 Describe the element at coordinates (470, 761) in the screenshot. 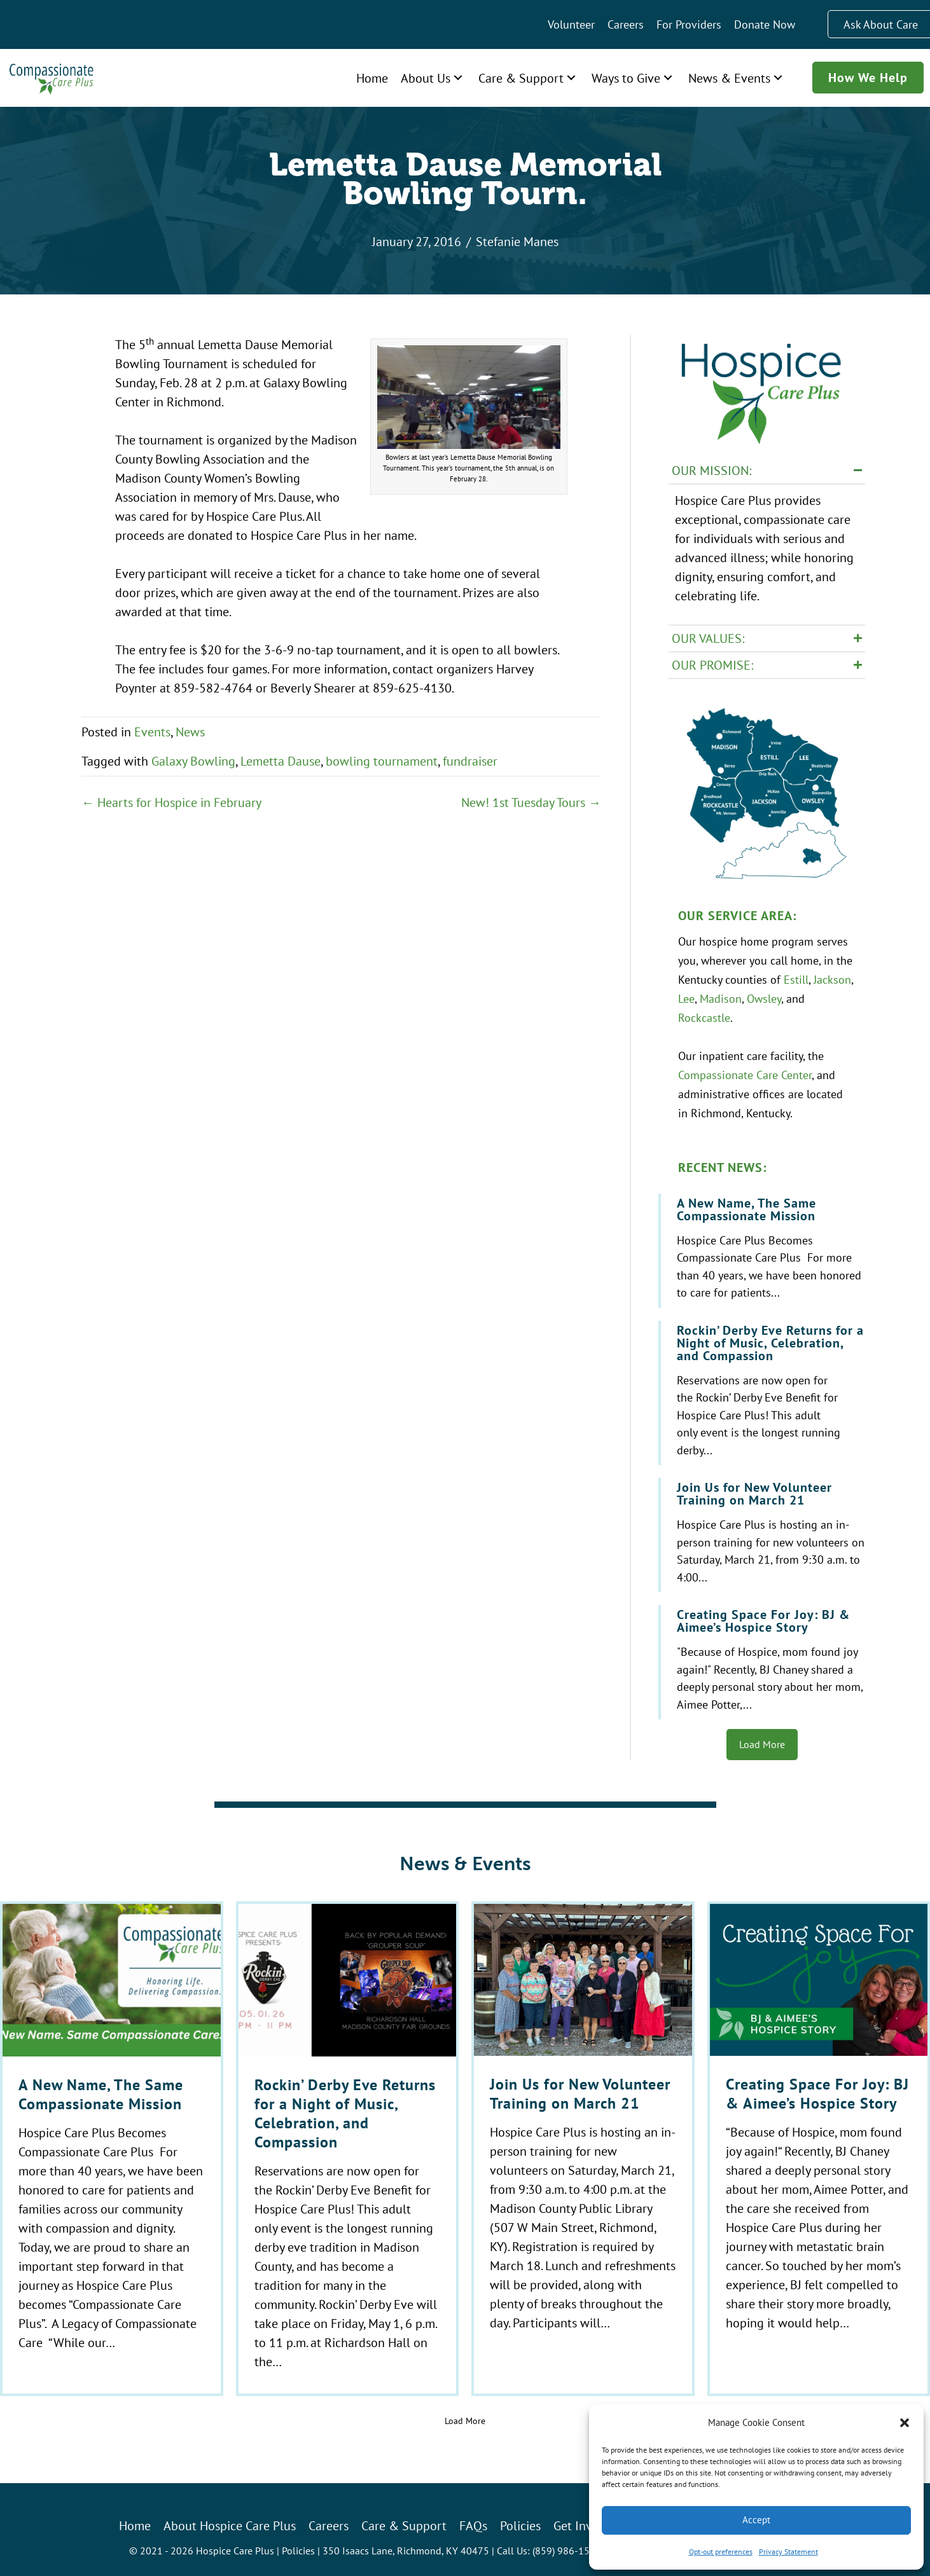

I see `fundraiser` at that location.